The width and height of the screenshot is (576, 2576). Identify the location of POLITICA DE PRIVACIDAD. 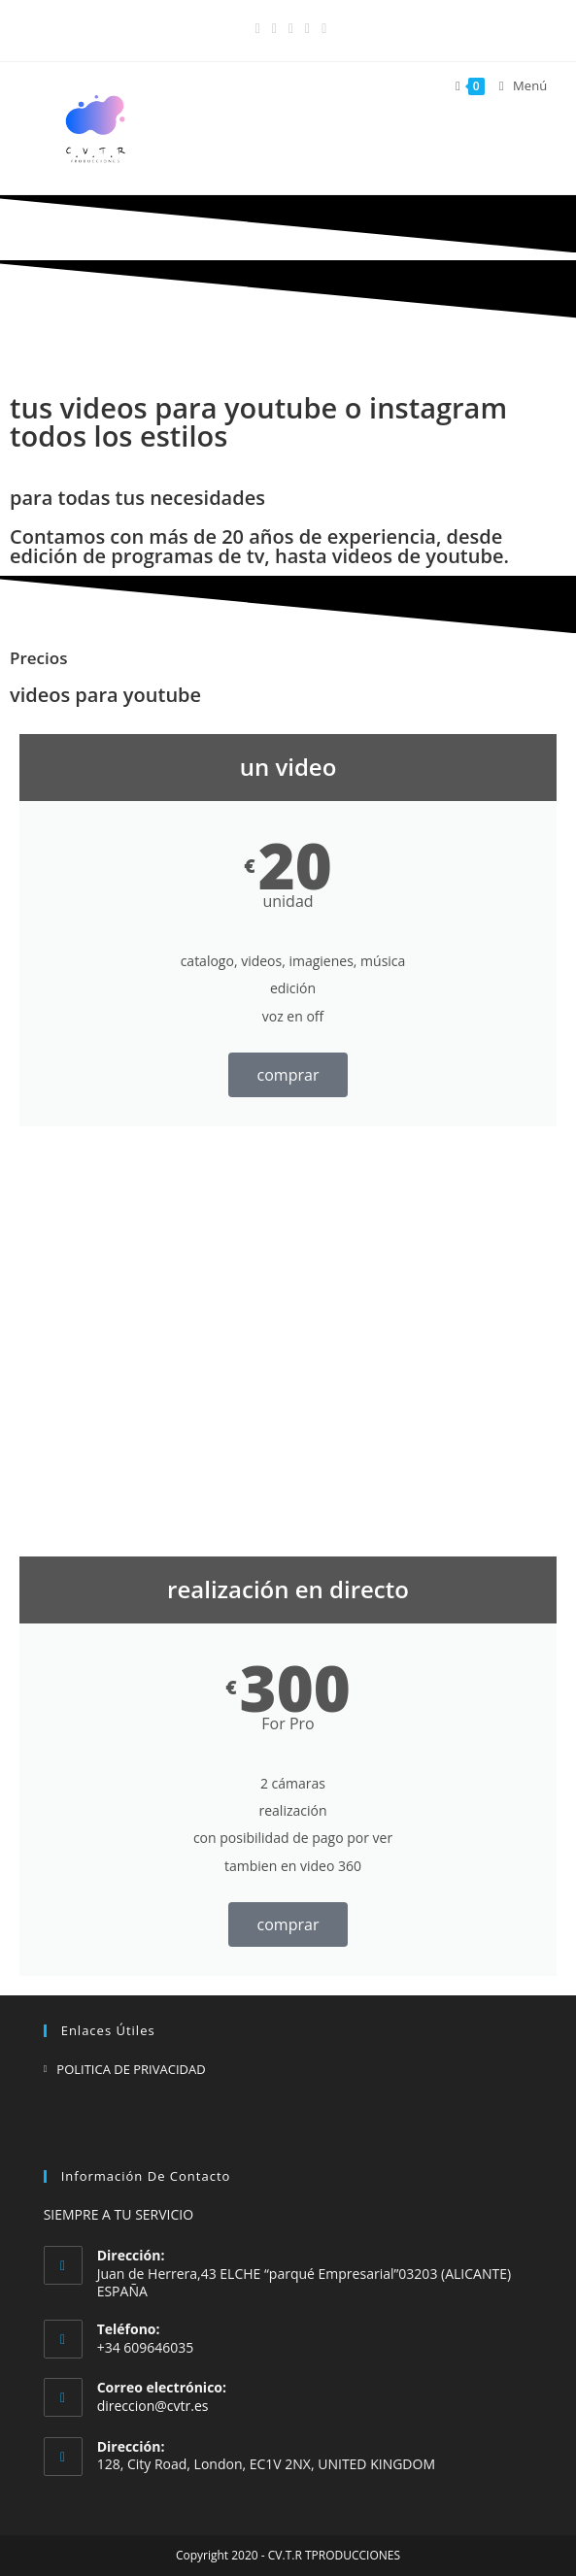
(130, 2069).